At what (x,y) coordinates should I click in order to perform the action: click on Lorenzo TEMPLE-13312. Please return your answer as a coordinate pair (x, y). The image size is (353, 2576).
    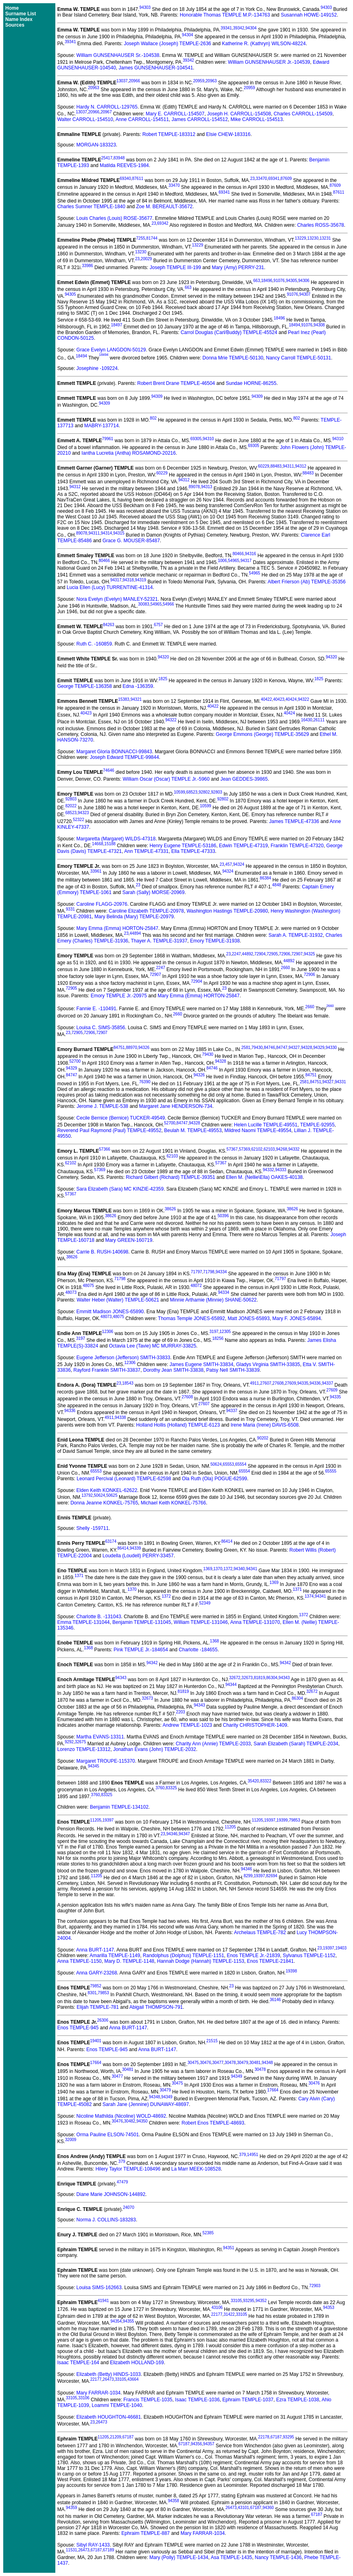
    Looking at the image, I should click on (84, 1749).